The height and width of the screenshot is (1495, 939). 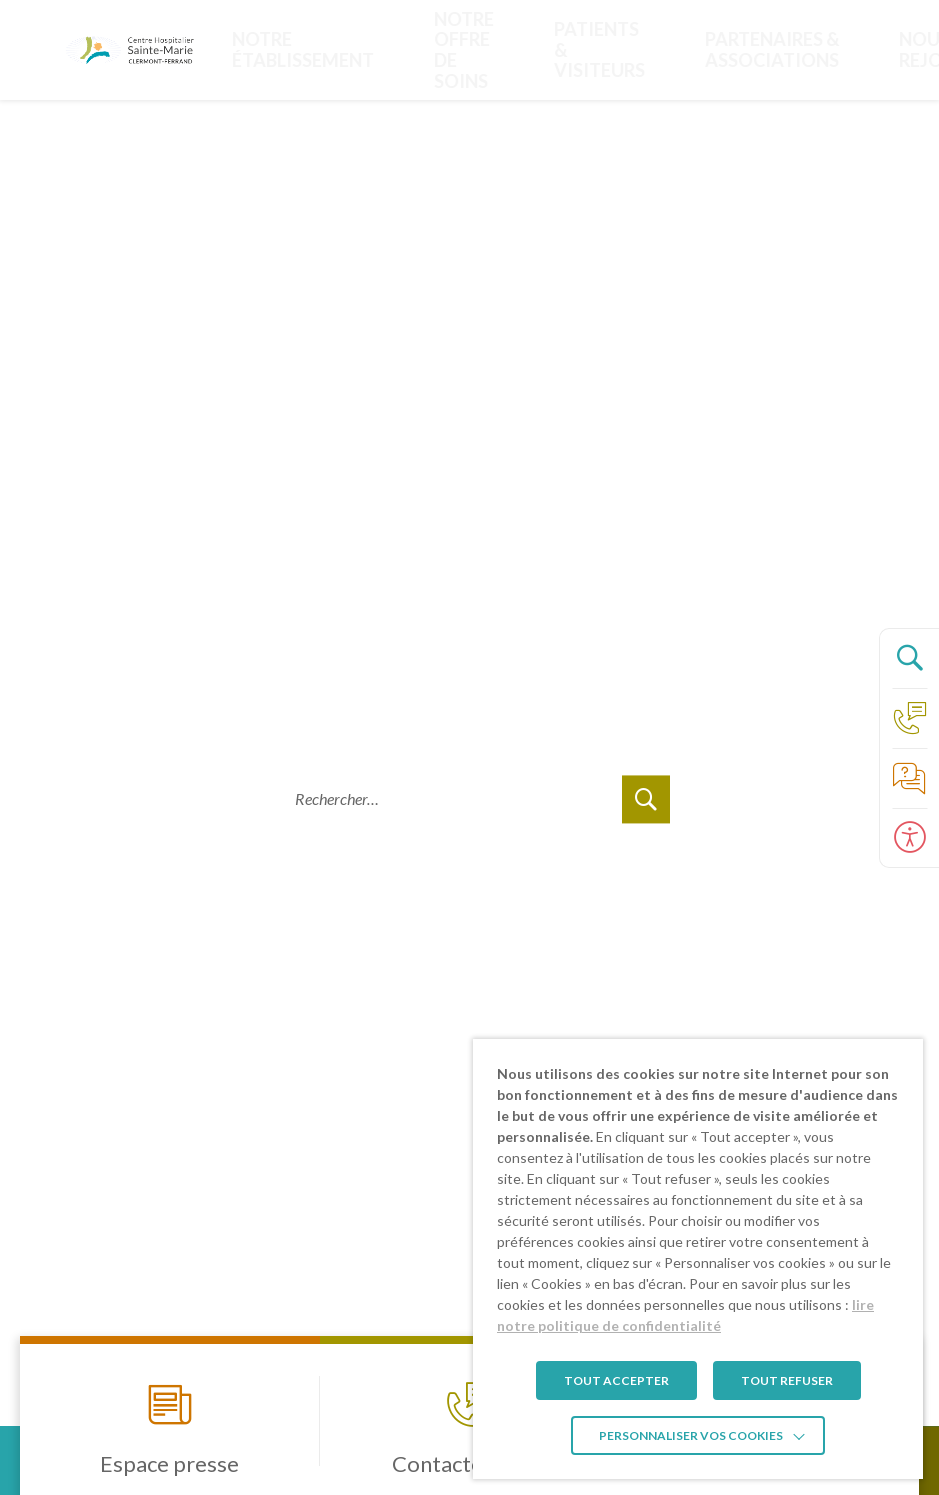 What do you see at coordinates (787, 1380) in the screenshot?
I see `TOUT REFUSER [button]` at bounding box center [787, 1380].